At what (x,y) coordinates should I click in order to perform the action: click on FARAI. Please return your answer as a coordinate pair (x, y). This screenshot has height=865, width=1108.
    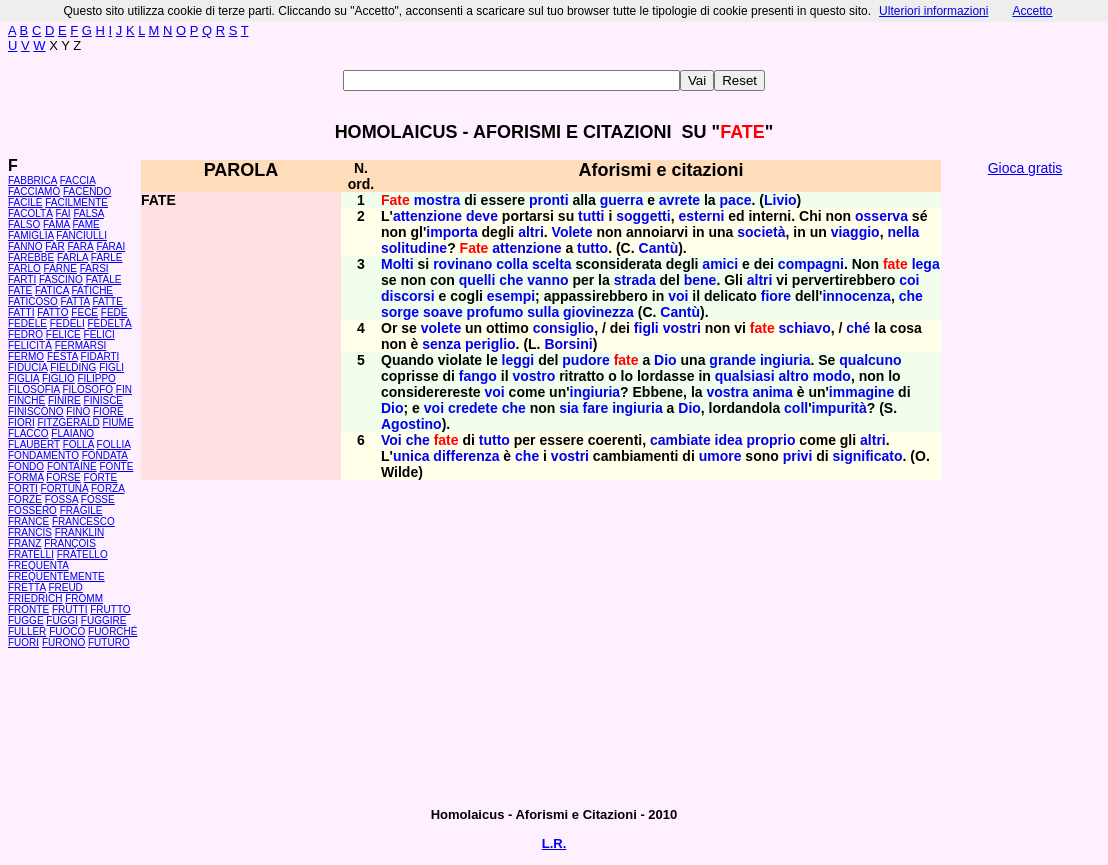
    Looking at the image, I should click on (110, 246).